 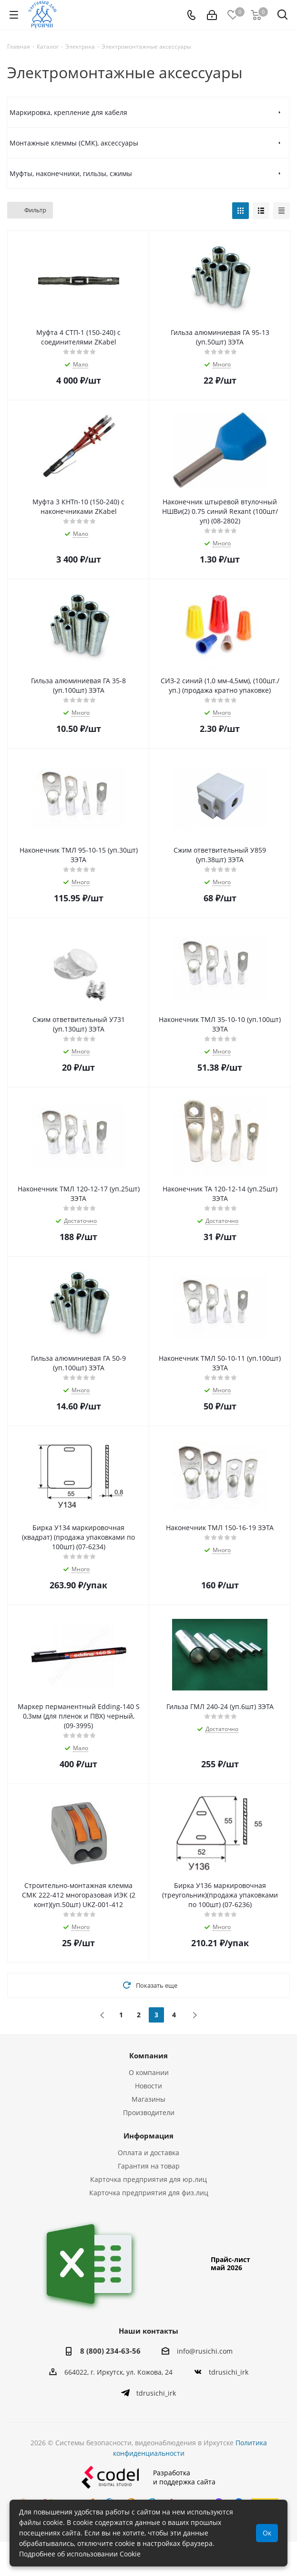 I want to click on Разработкаи поддержка сайта, so click(x=148, y=2494).